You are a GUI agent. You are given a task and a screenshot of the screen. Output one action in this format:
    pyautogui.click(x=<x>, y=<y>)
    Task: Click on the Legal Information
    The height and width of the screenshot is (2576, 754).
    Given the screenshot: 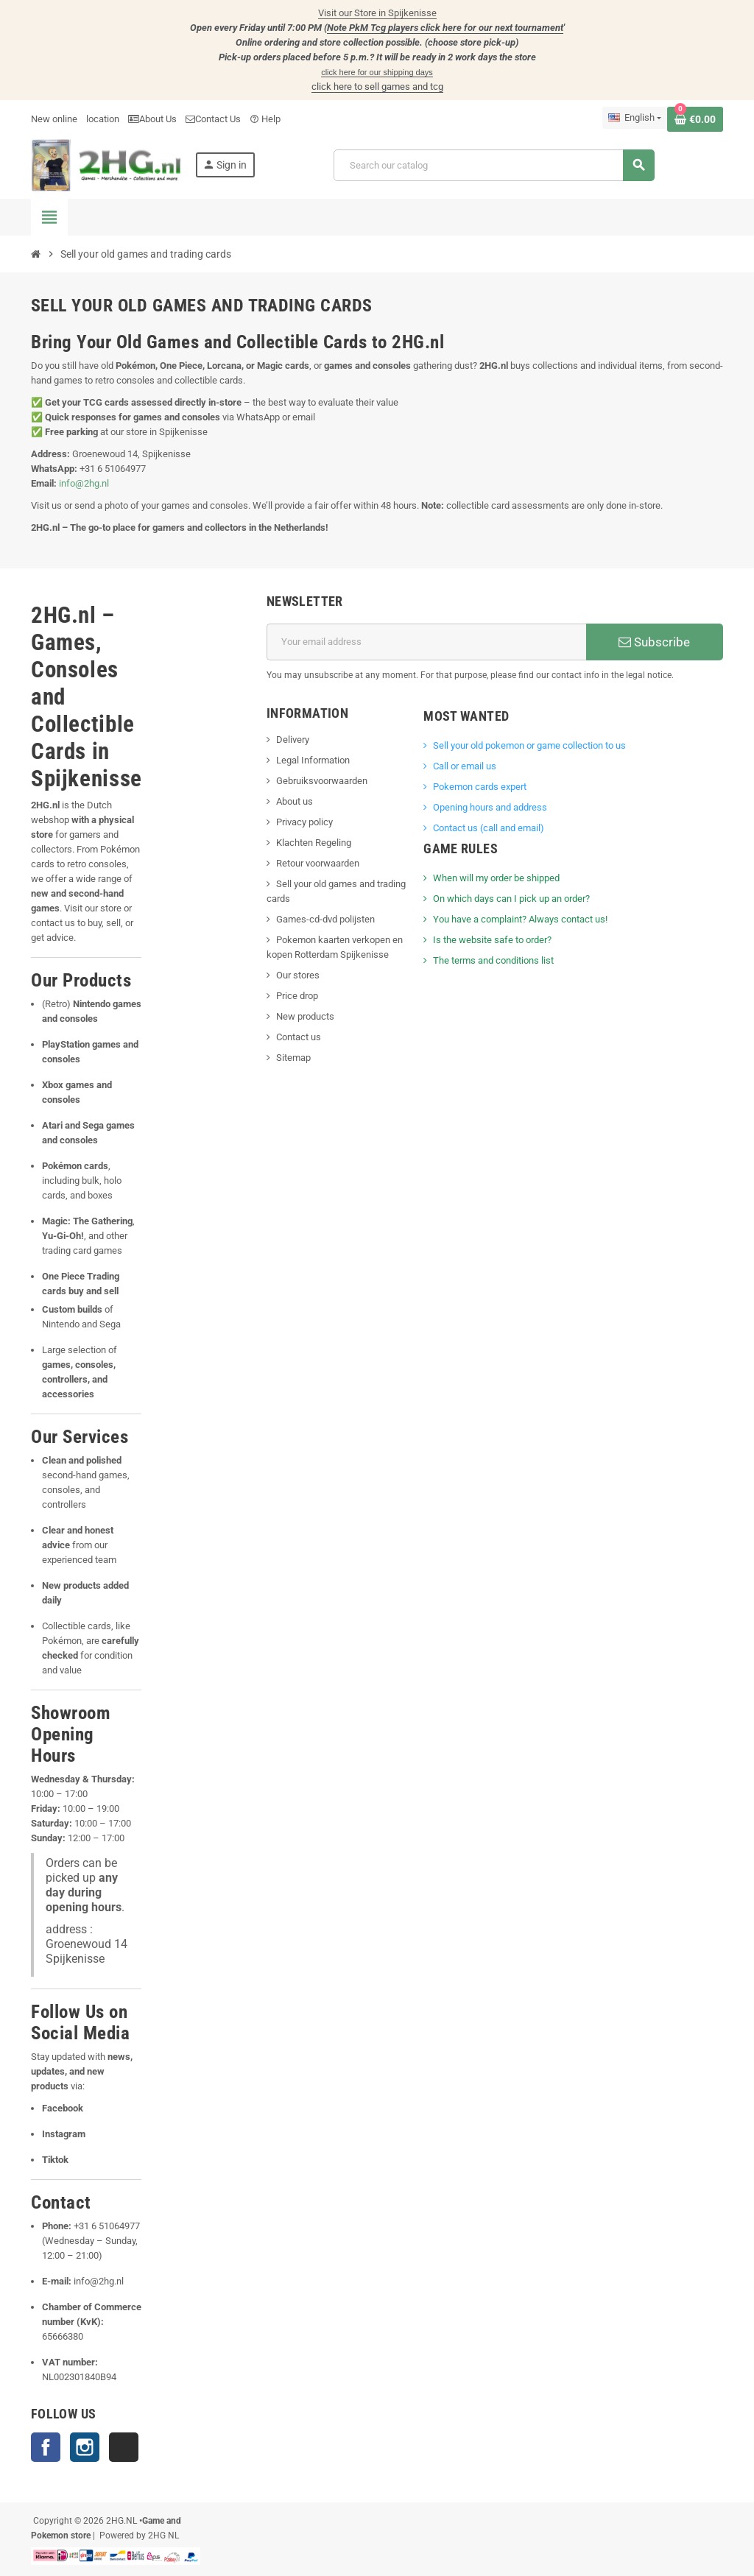 What is the action you would take?
    pyautogui.click(x=313, y=760)
    